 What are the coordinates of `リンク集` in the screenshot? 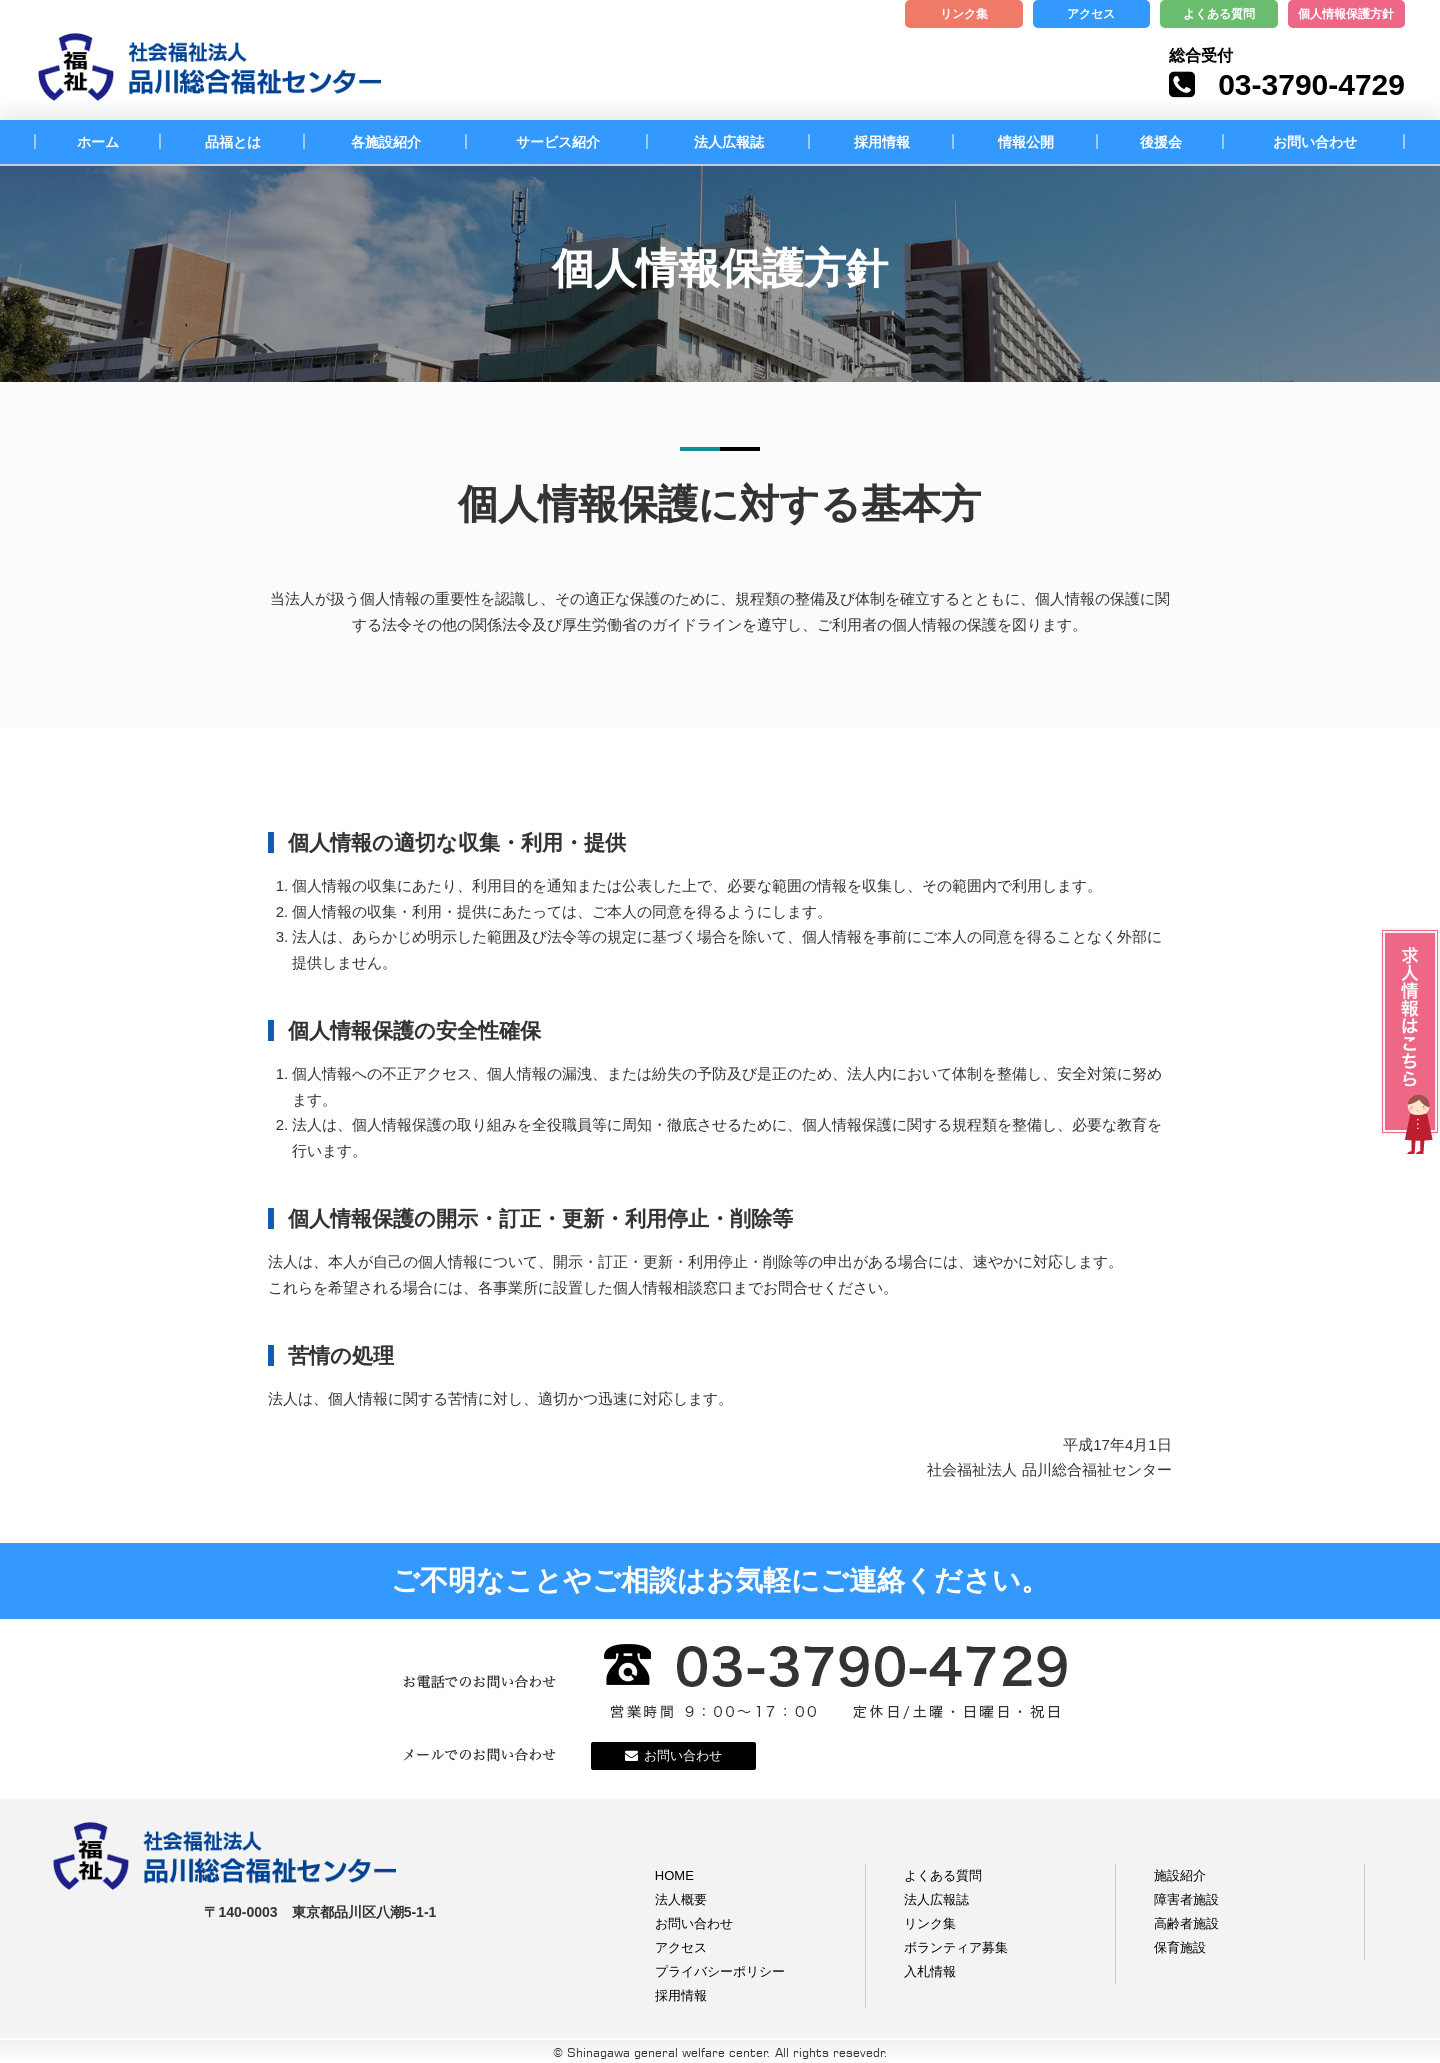 It's located at (964, 14).